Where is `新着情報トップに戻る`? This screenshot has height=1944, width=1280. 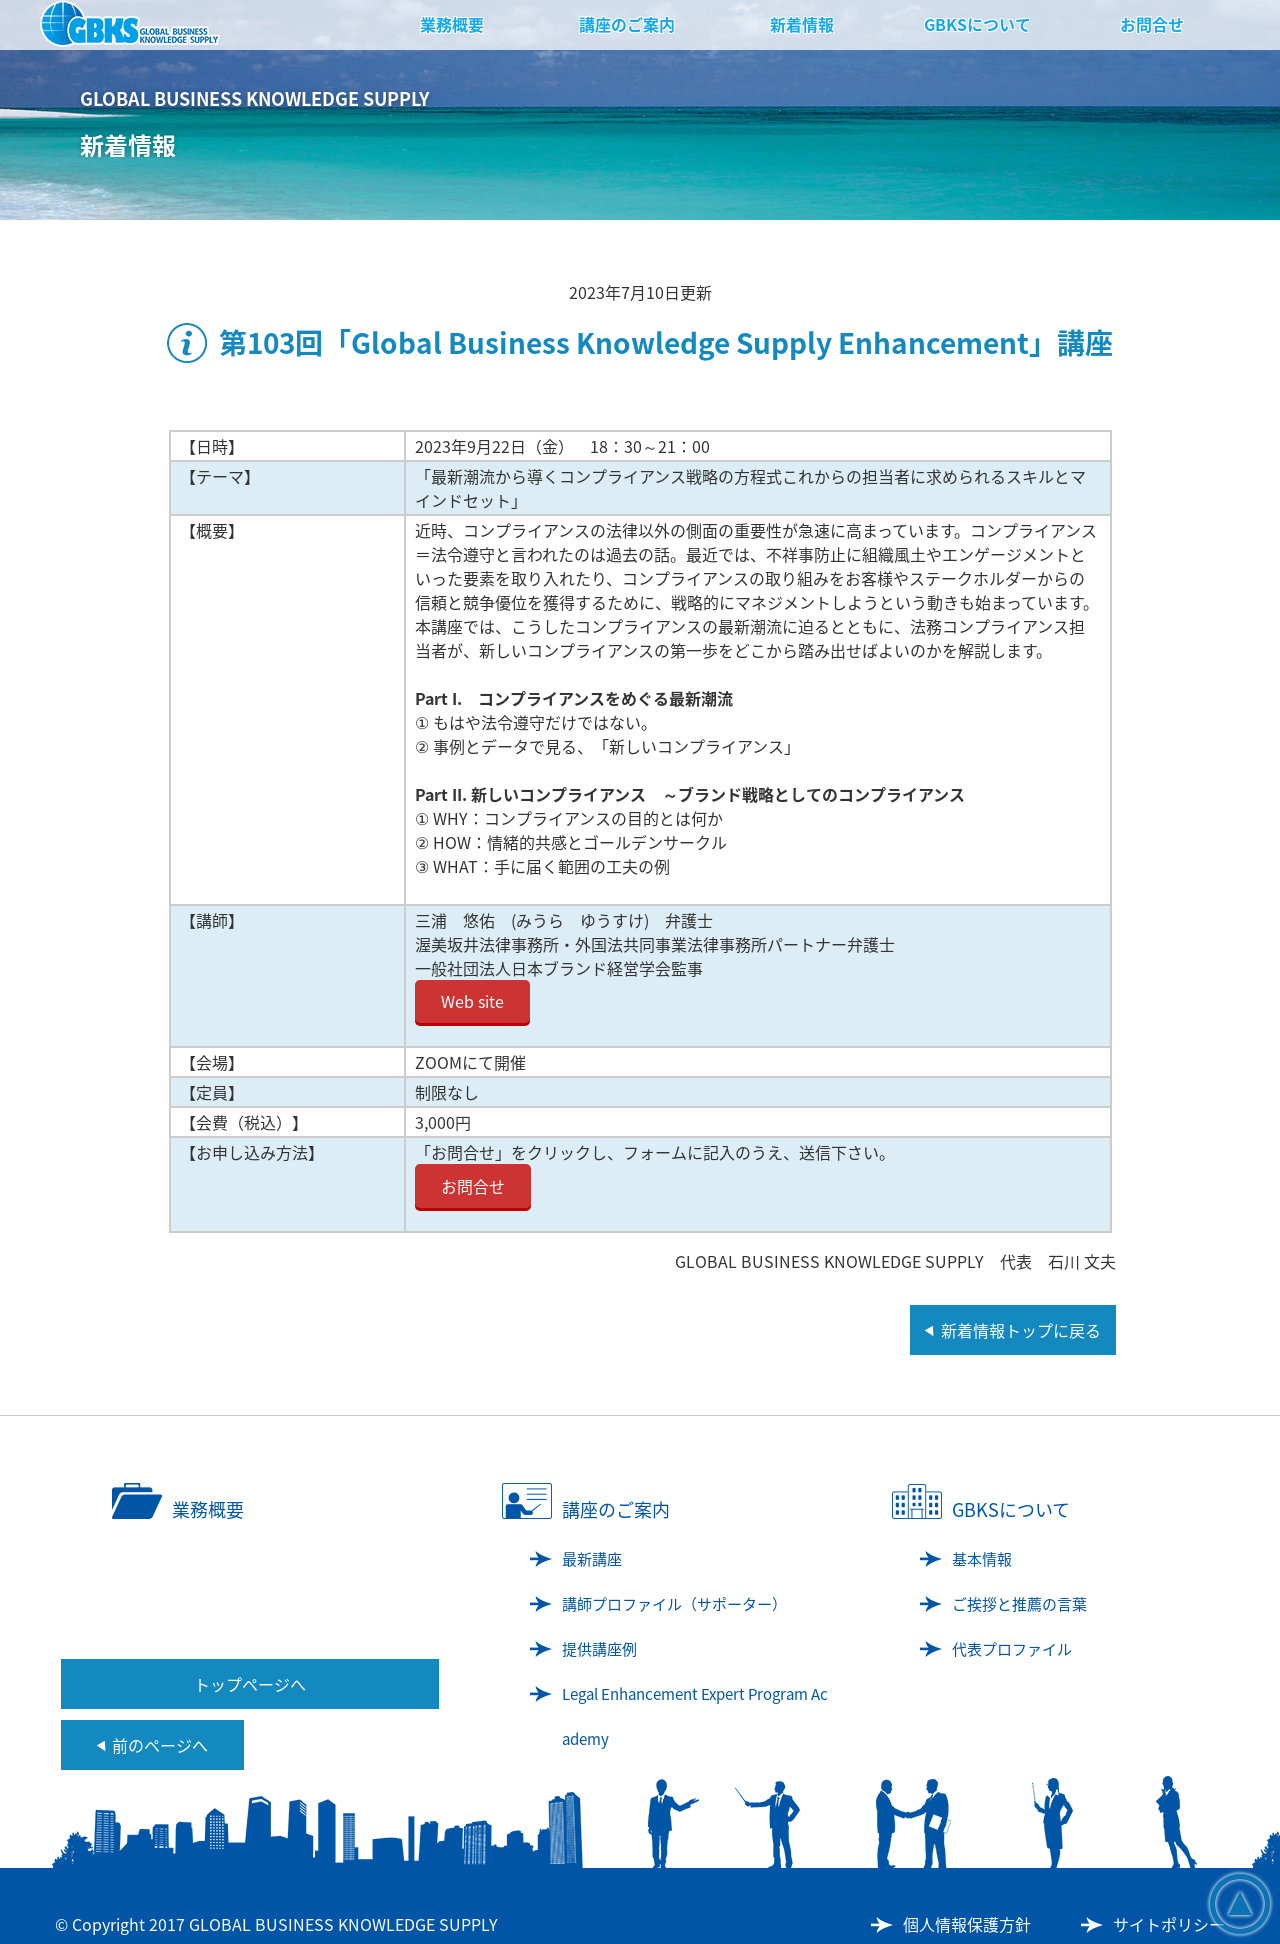 新着情報トップに戻る is located at coordinates (1021, 1330).